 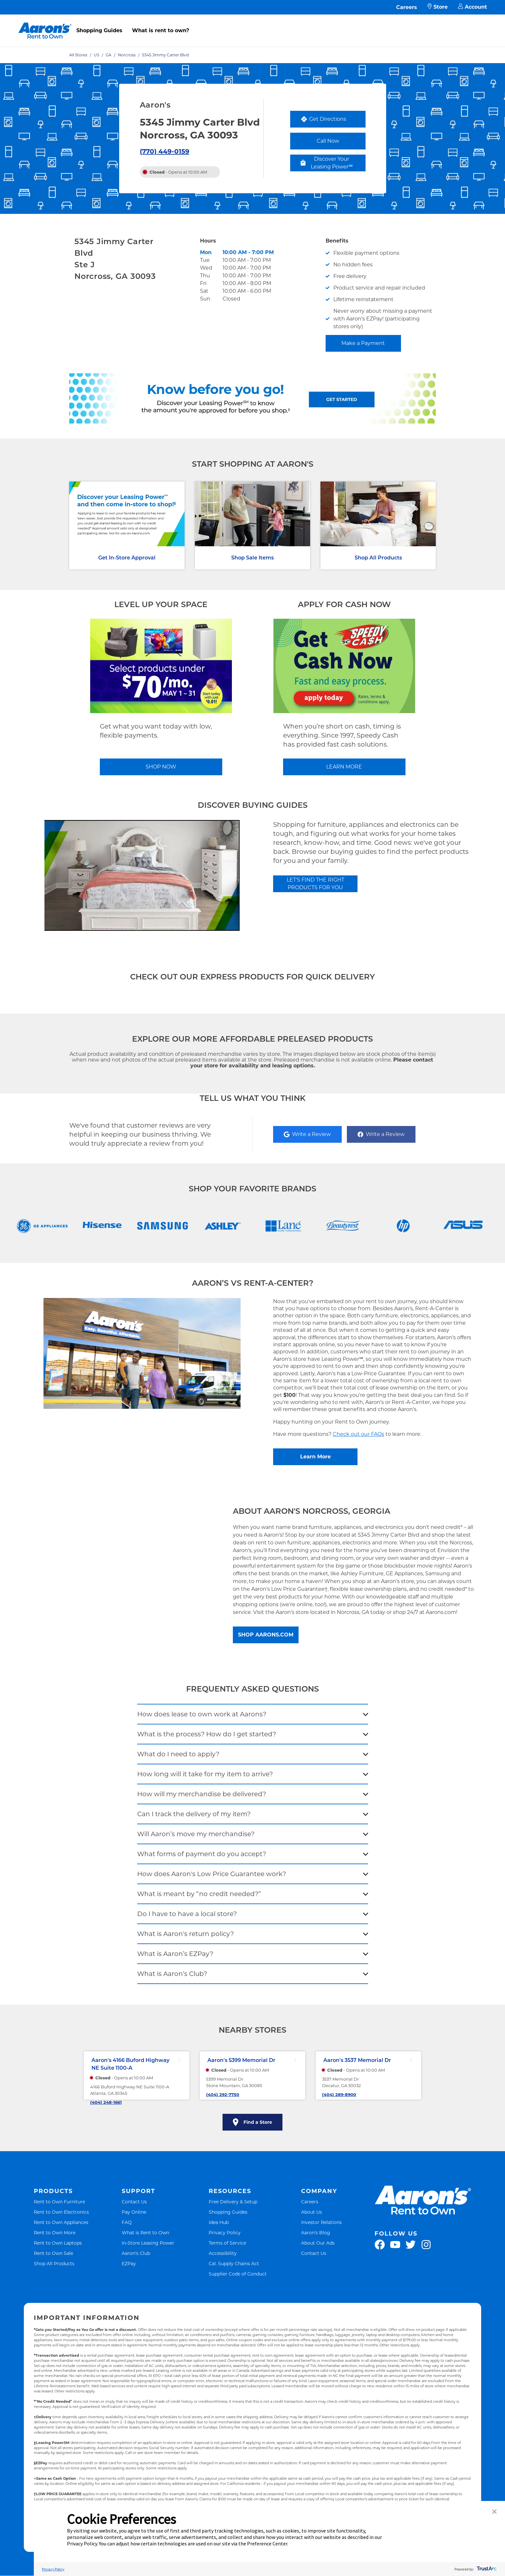 I want to click on What is the process? How do I get started?, so click(x=206, y=1734).